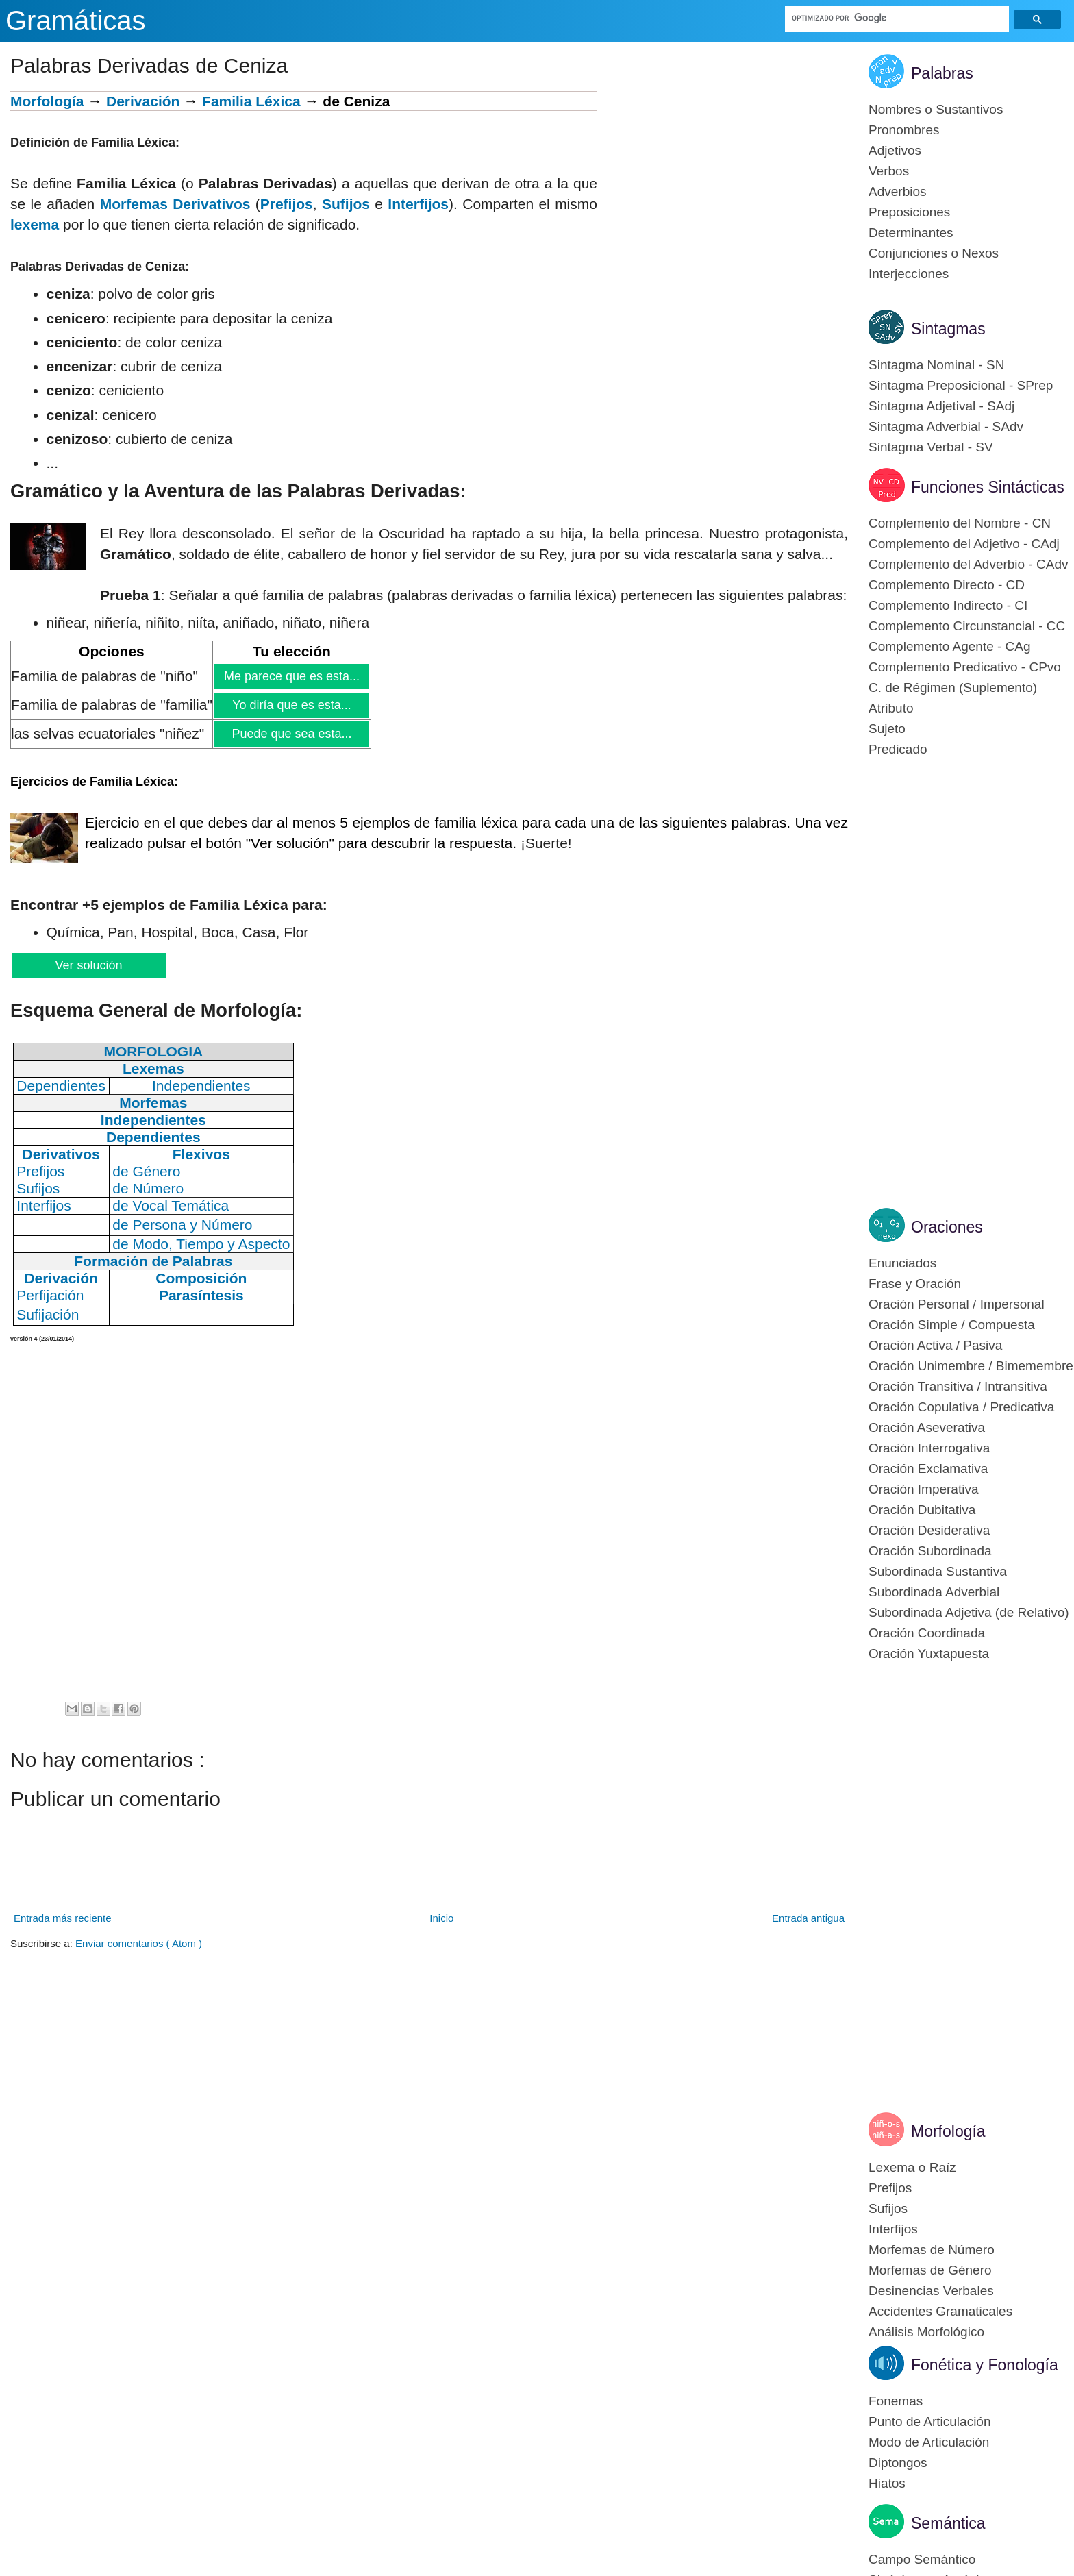 Image resolution: width=1074 pixels, height=2576 pixels. Describe the element at coordinates (142, 101) in the screenshot. I see `Derivación` at that location.